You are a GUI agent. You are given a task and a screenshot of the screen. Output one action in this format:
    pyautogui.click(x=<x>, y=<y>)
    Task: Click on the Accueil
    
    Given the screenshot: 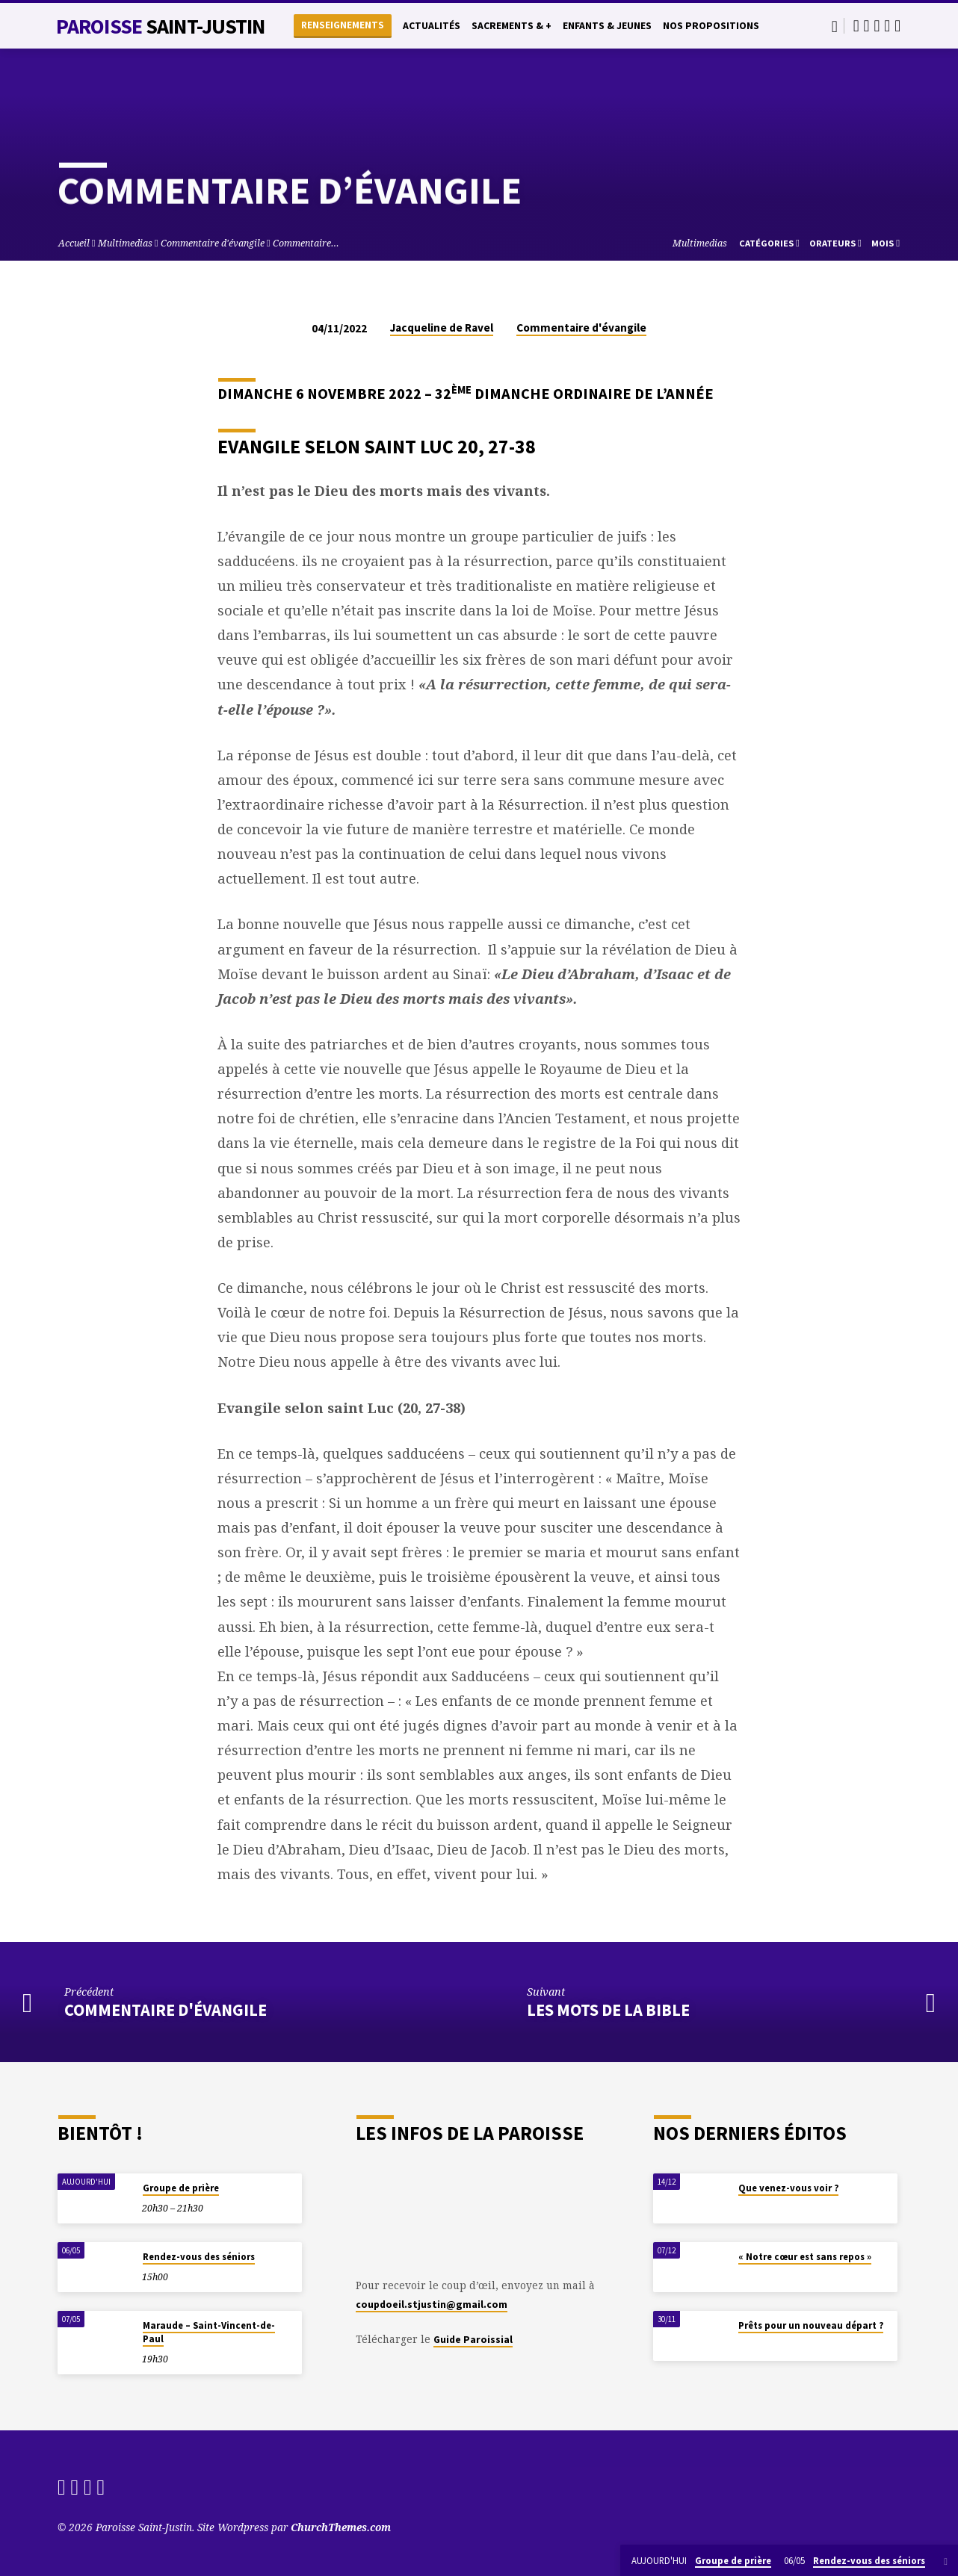 What is the action you would take?
    pyautogui.click(x=74, y=243)
    